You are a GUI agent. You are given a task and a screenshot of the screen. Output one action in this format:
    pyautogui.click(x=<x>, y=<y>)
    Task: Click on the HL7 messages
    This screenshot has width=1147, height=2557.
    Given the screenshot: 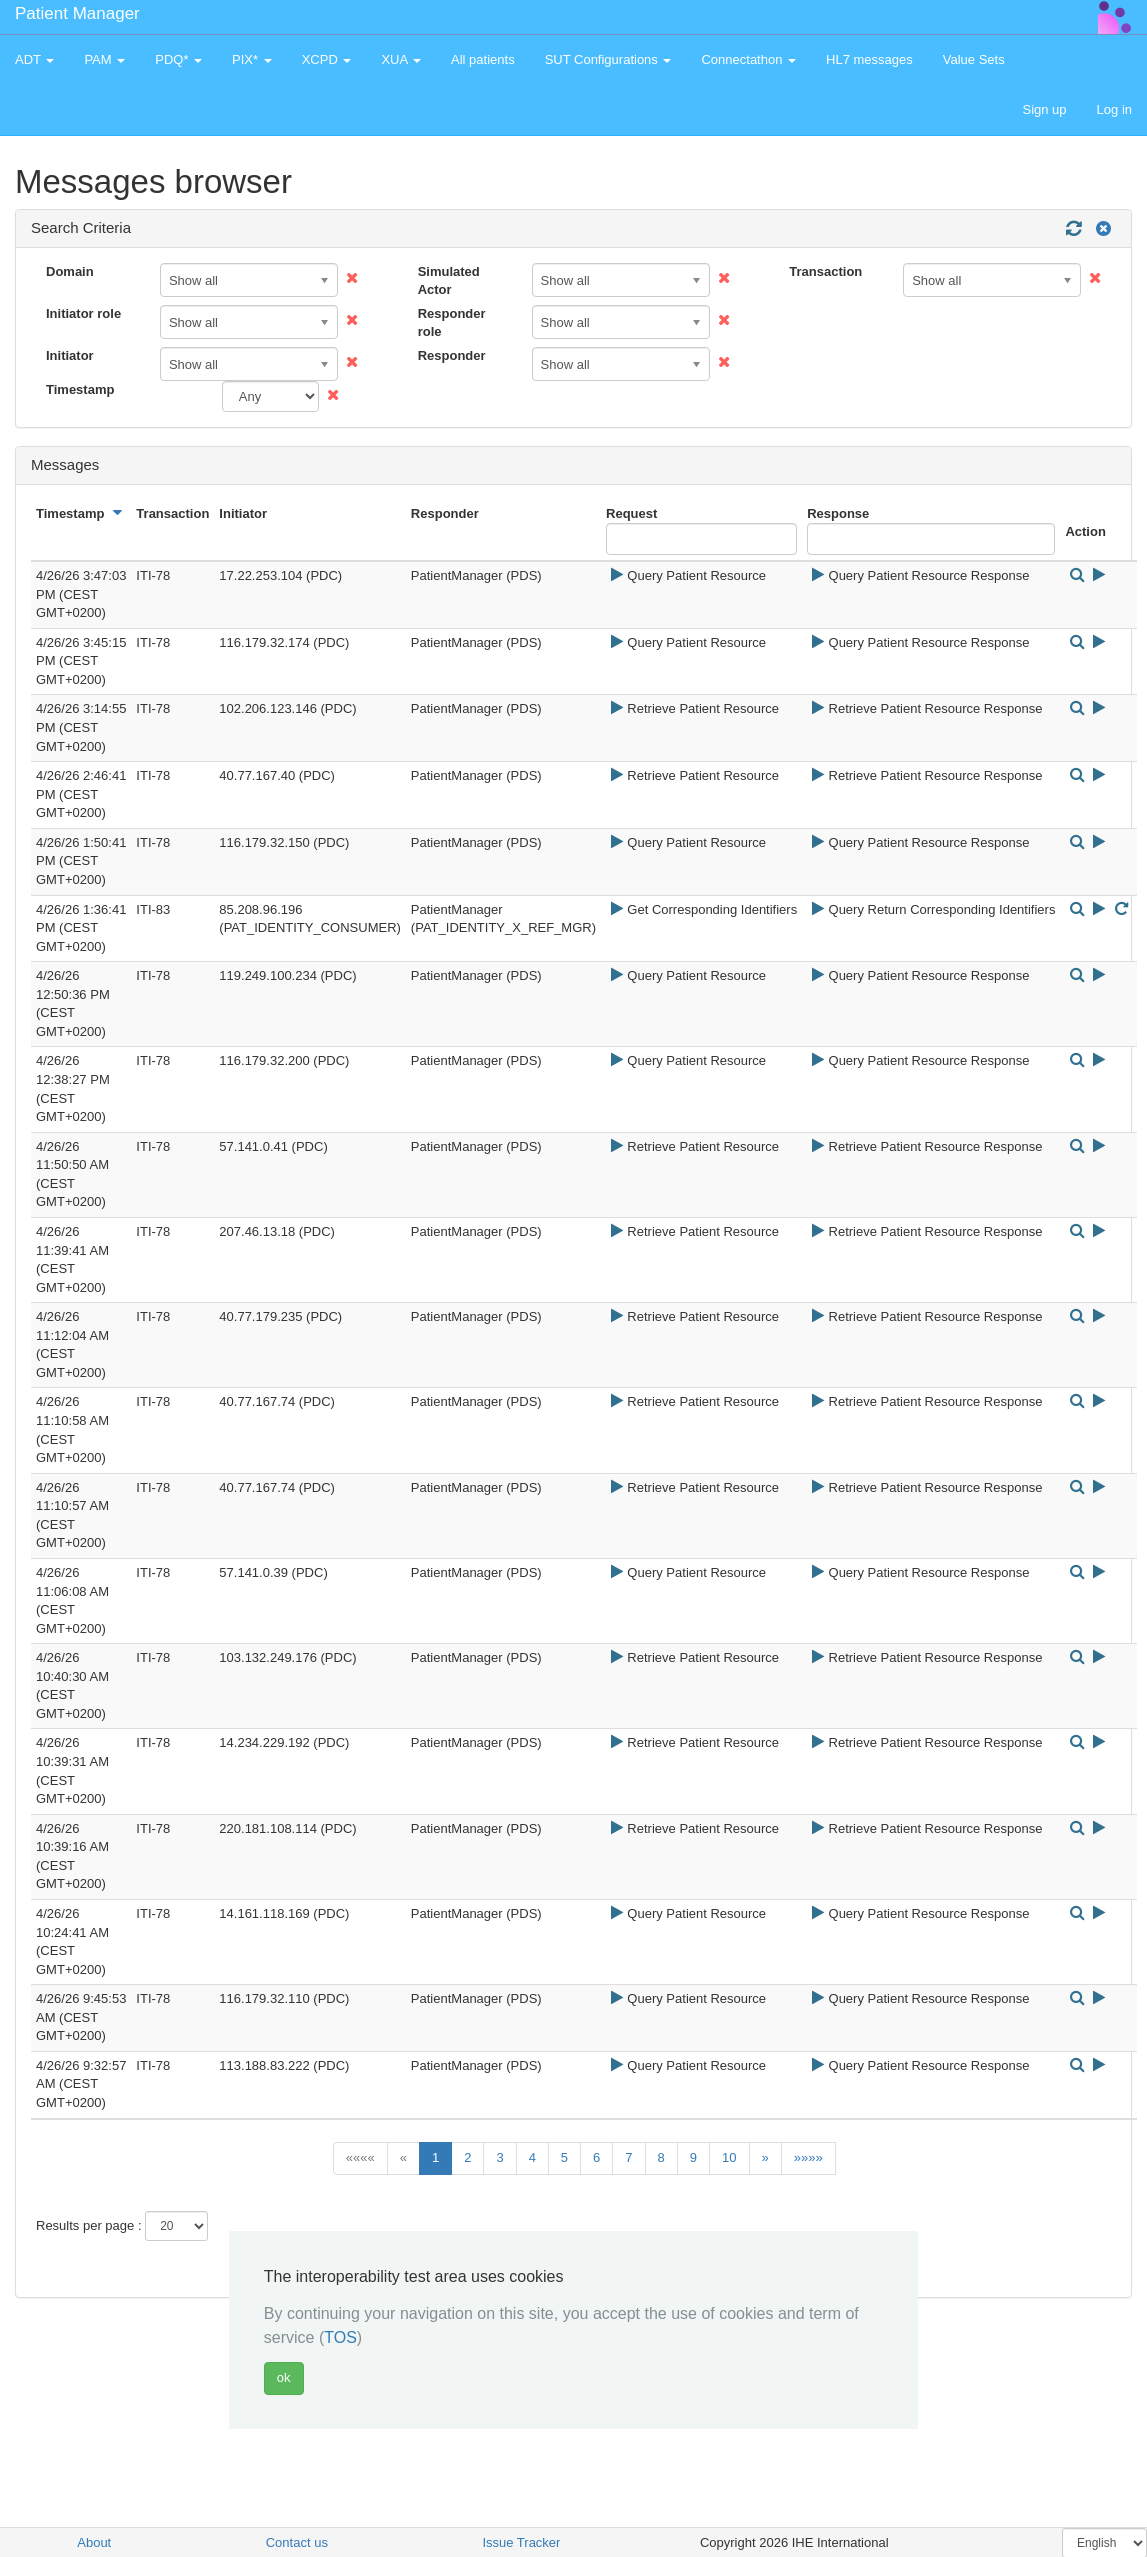 What is the action you would take?
    pyautogui.click(x=869, y=59)
    